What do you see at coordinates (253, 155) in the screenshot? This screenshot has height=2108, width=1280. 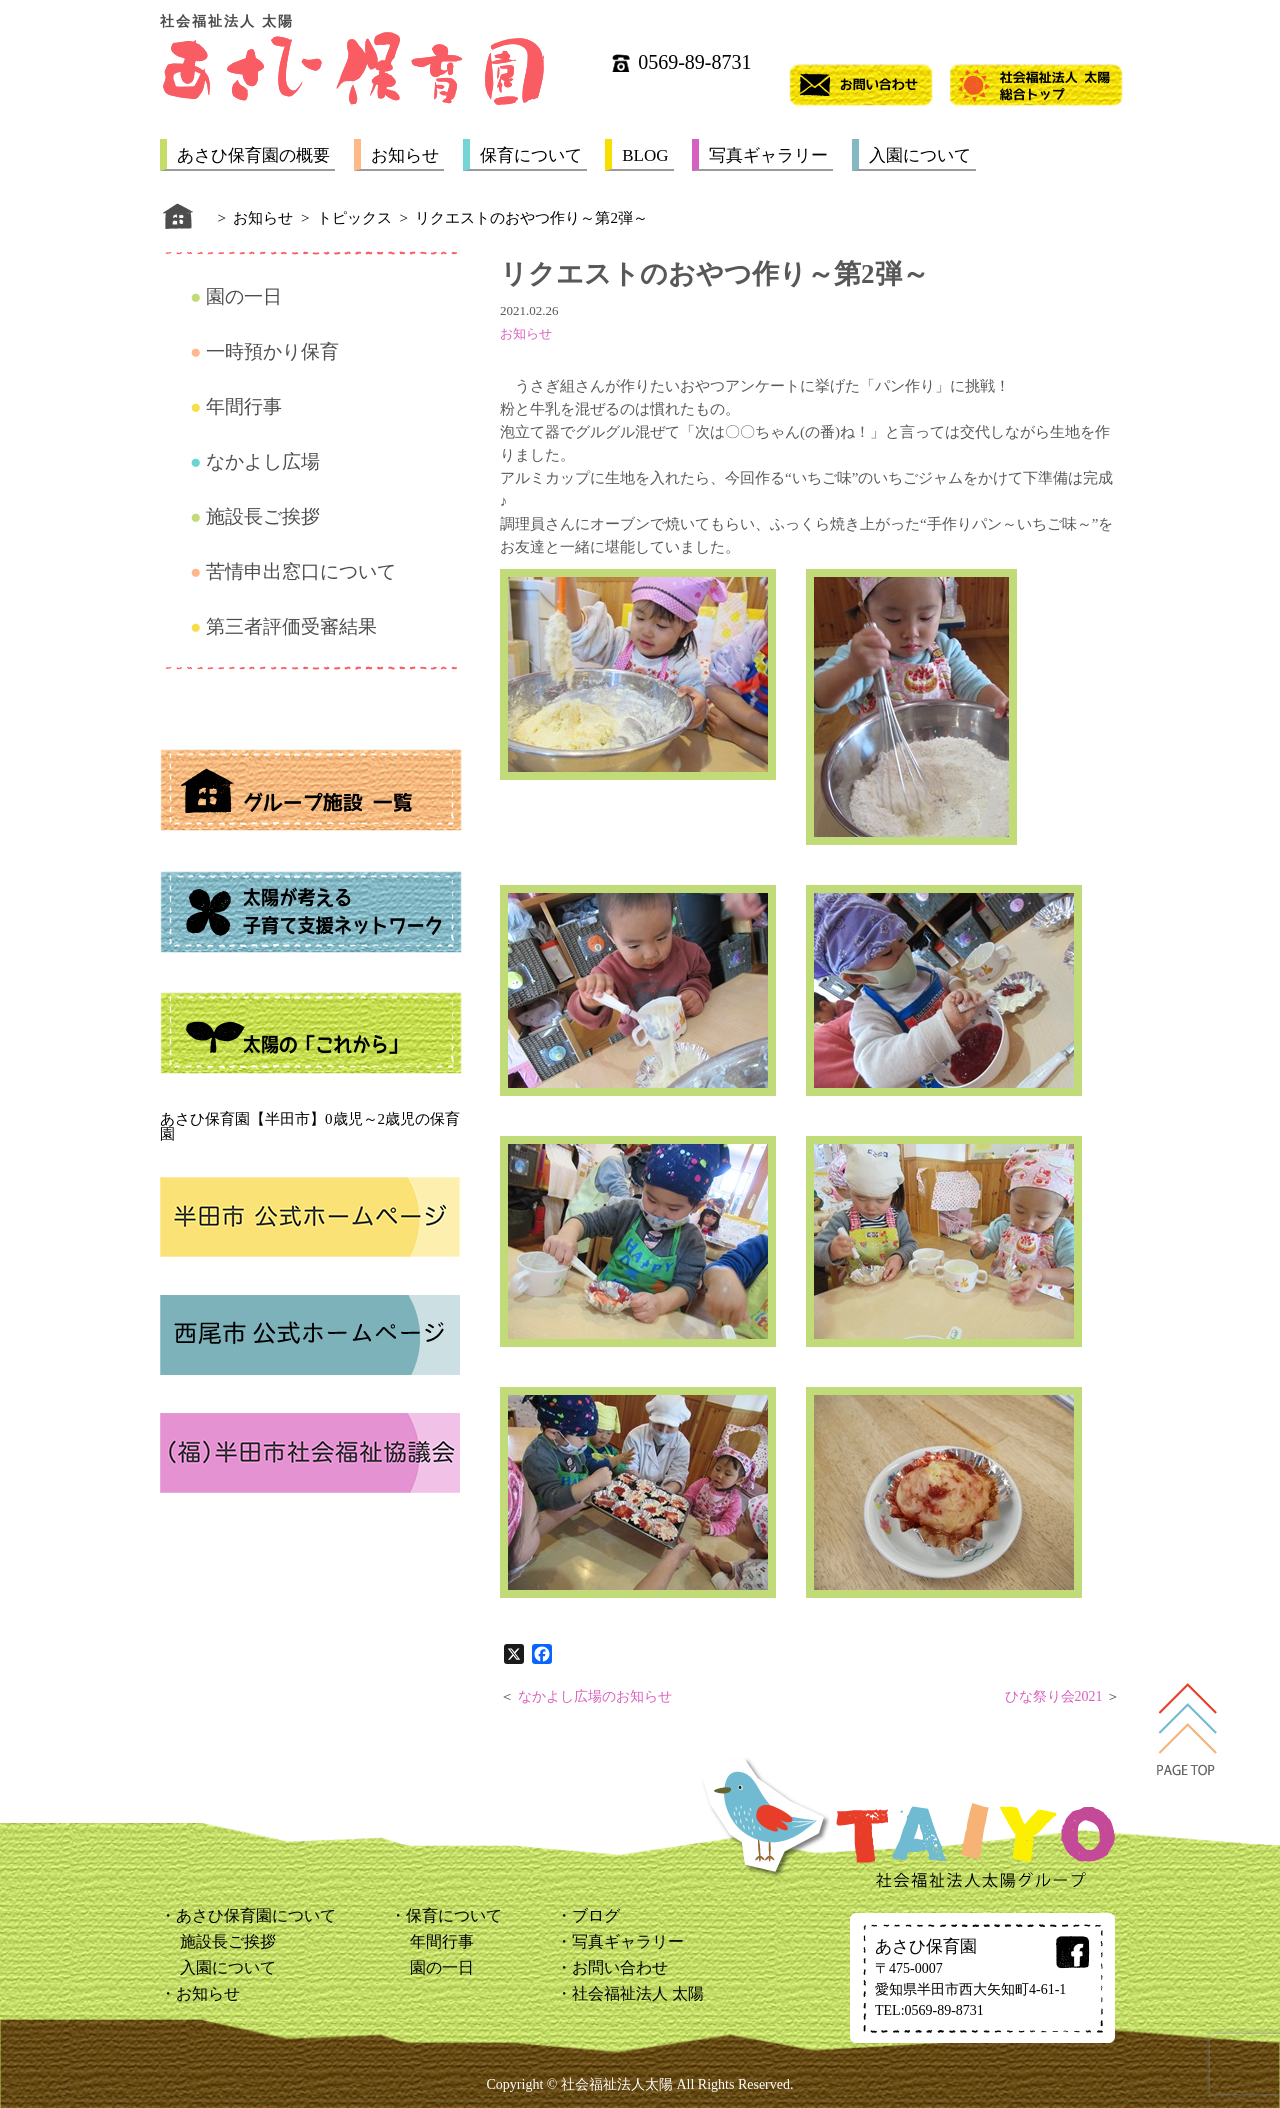 I see `あさひ保育園の概要` at bounding box center [253, 155].